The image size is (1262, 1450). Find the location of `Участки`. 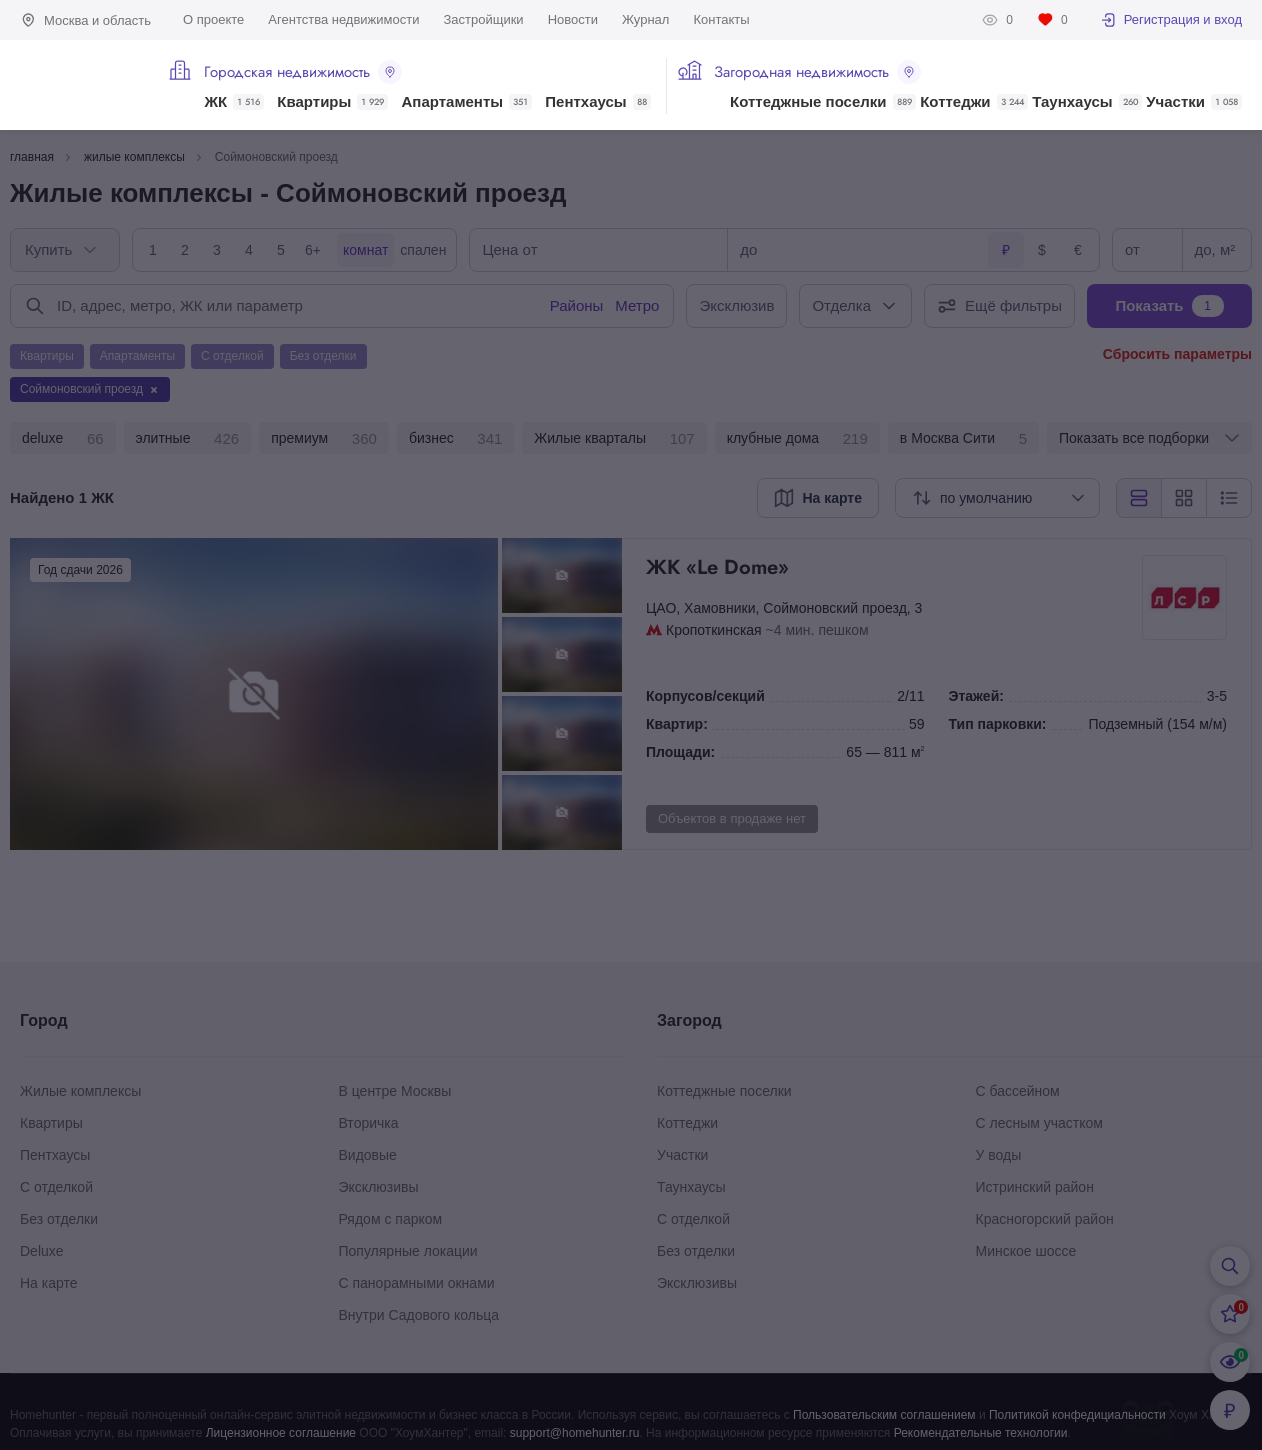

Участки is located at coordinates (1194, 102).